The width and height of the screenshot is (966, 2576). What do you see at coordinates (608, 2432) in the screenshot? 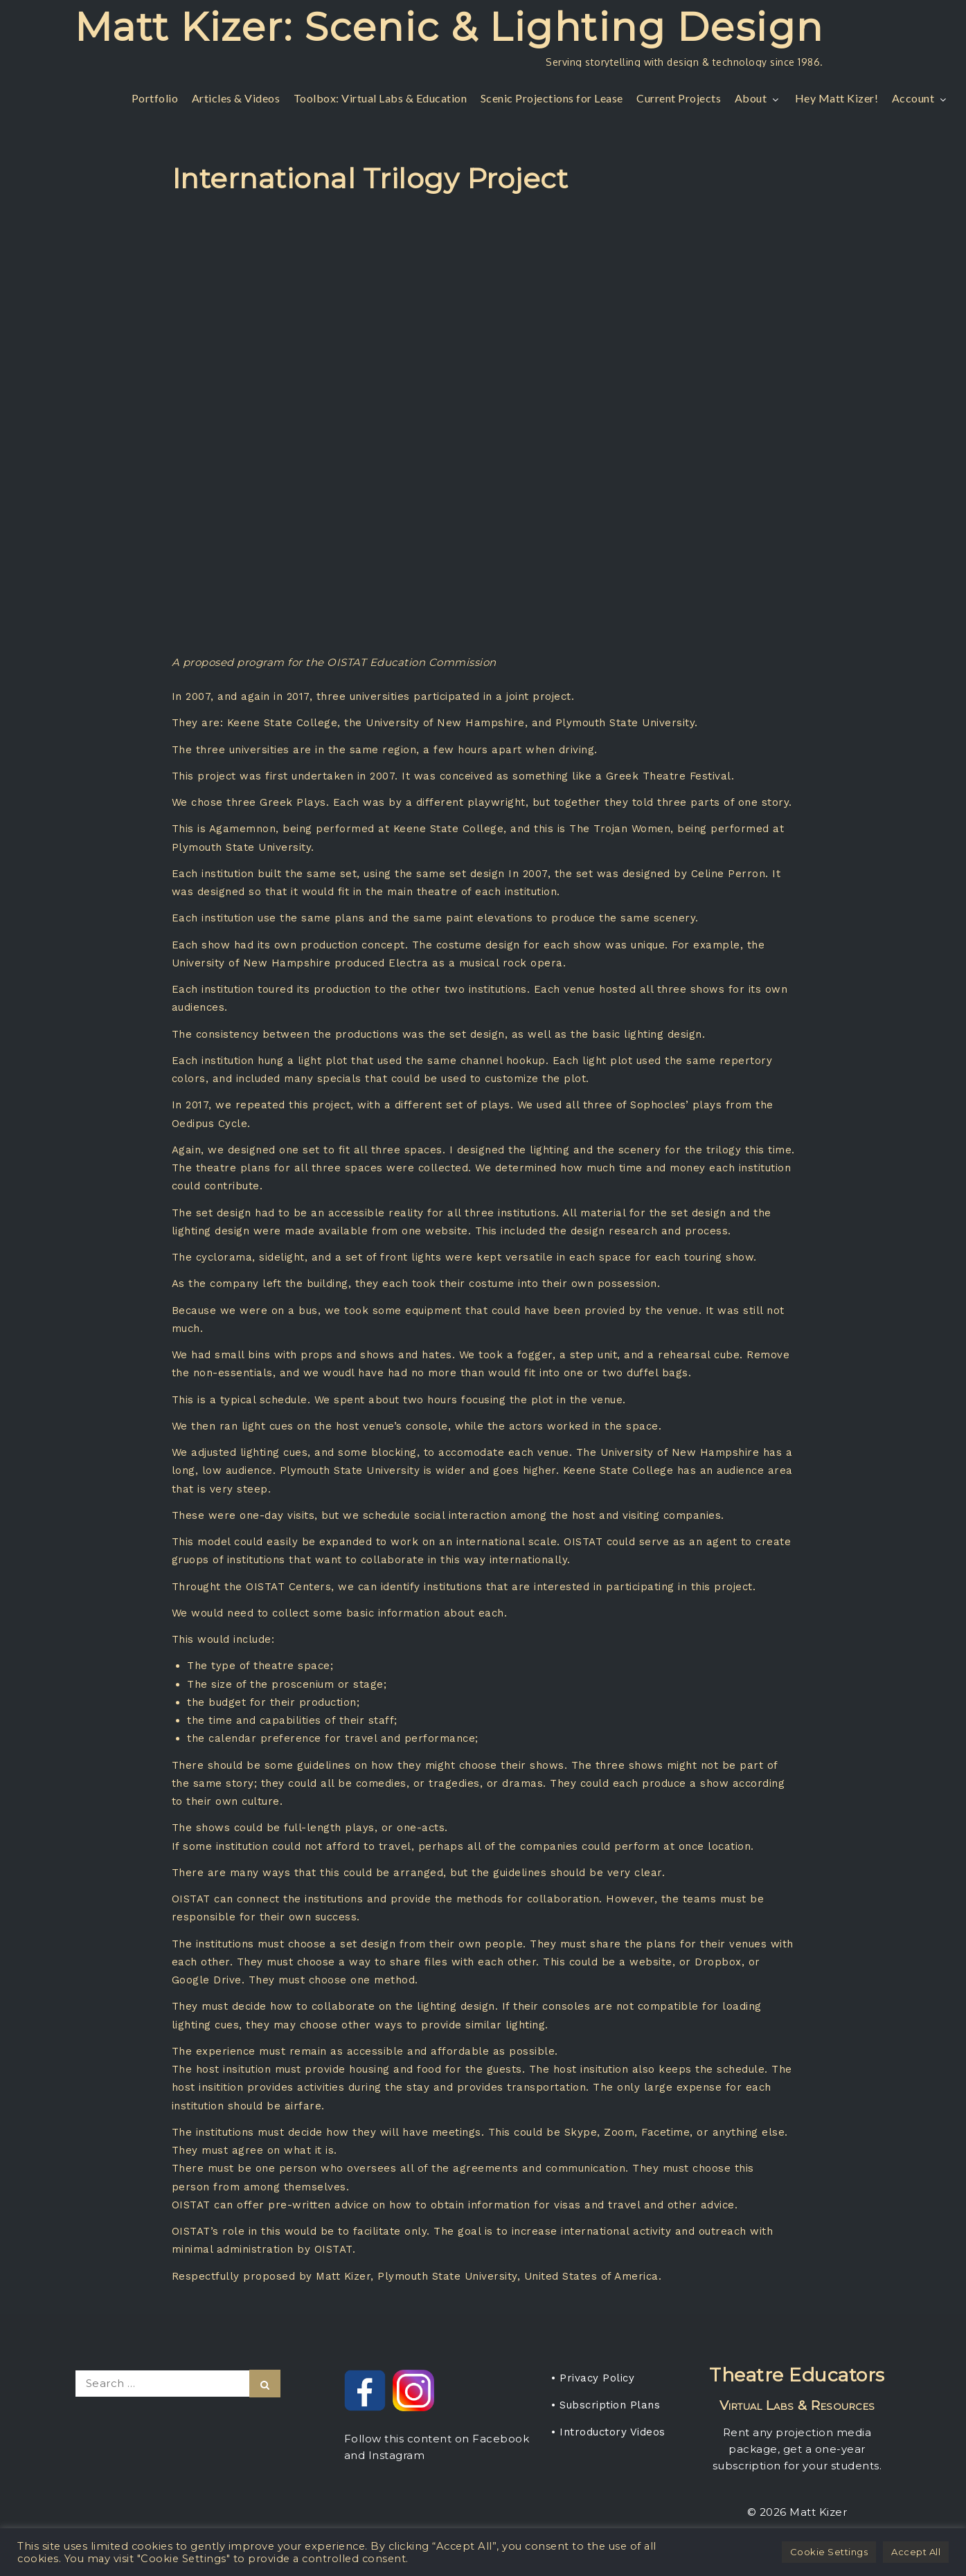
I see `• Introductory Videos` at bounding box center [608, 2432].